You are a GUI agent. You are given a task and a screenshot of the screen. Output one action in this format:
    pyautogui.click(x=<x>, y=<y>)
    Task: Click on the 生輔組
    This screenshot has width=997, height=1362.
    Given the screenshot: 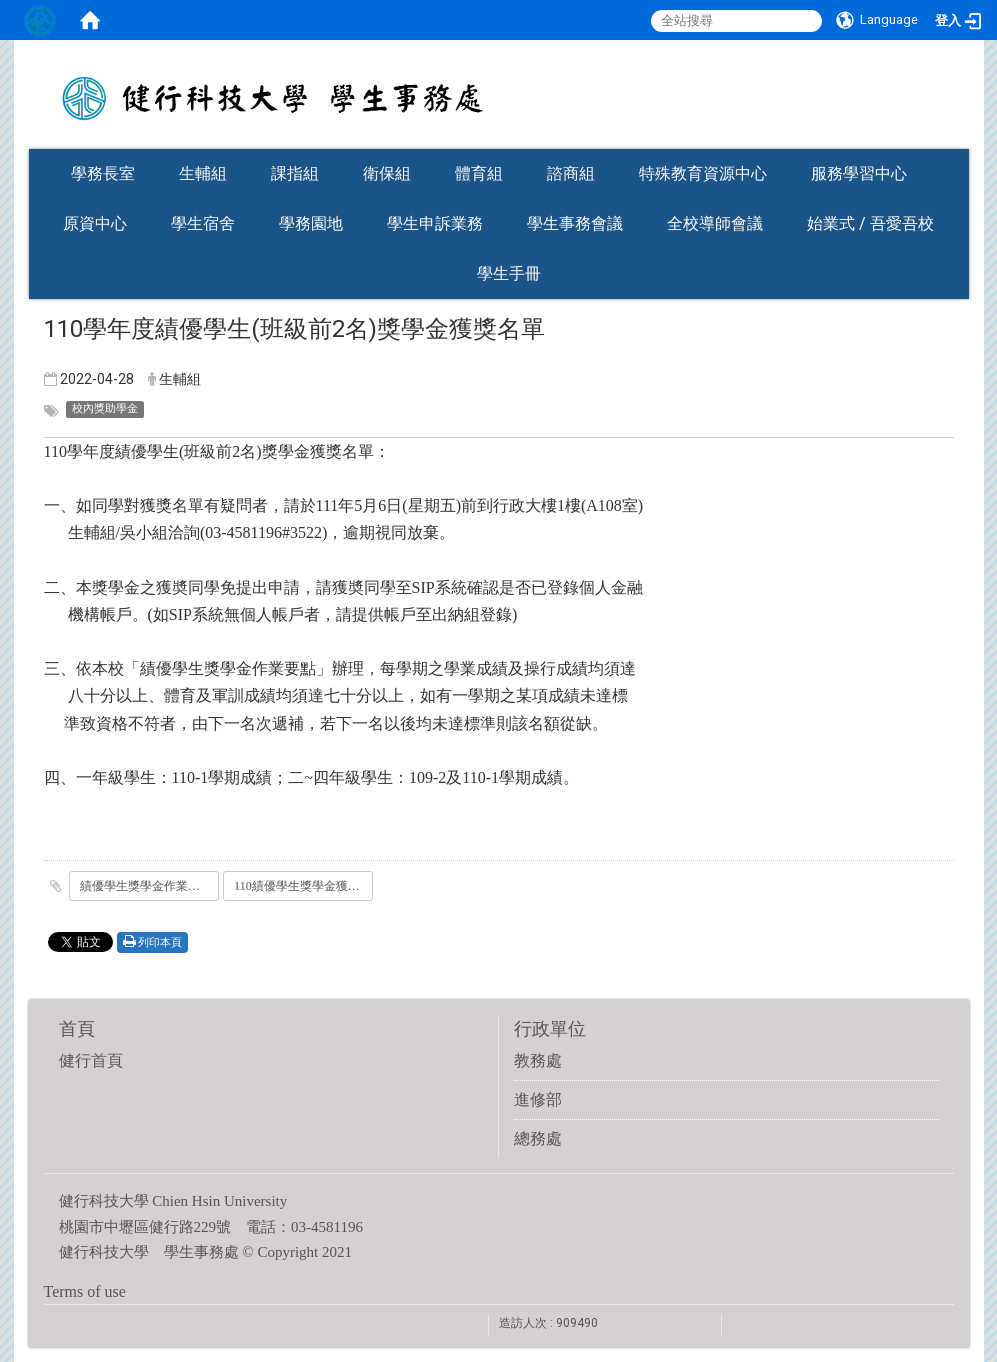 What is the action you would take?
    pyautogui.click(x=203, y=173)
    